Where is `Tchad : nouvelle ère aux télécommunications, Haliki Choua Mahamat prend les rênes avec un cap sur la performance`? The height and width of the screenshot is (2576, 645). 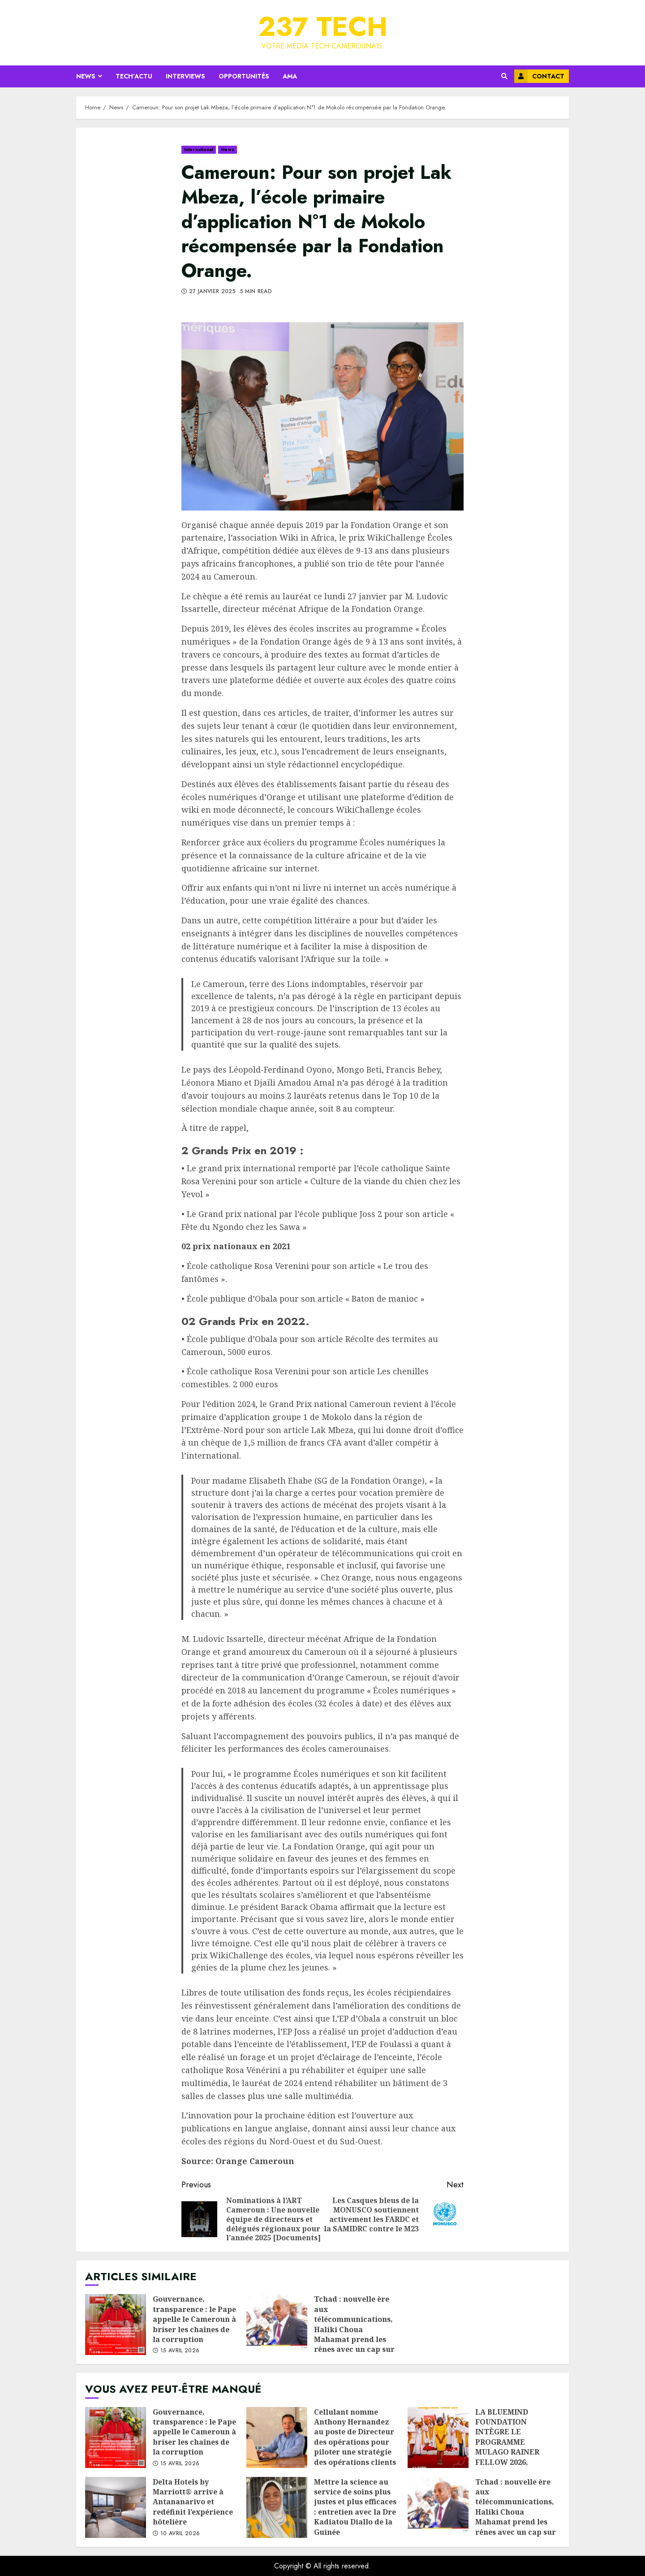 Tchad : nouvelle ère aux télécommunications, Haliki Choua Mahamat prend les rênes avec un cap sur la performance is located at coordinates (276, 2324).